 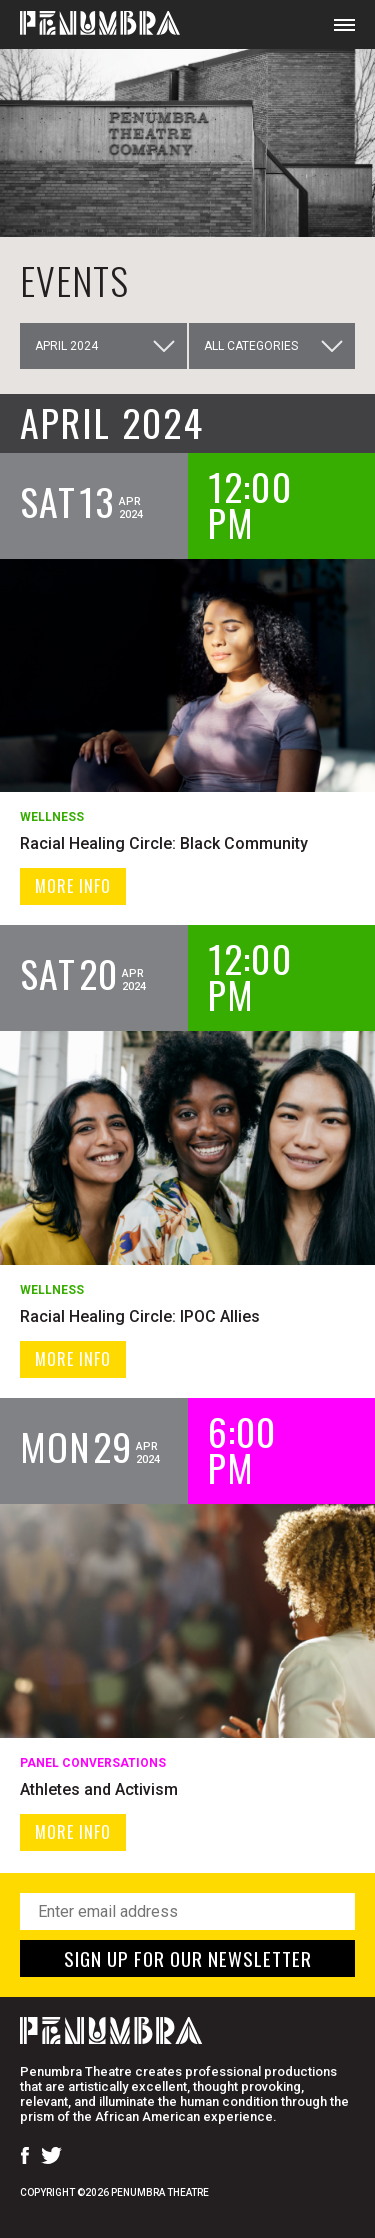 I want to click on Racial Healing Circle: IPOC Allies, so click(x=140, y=1316).